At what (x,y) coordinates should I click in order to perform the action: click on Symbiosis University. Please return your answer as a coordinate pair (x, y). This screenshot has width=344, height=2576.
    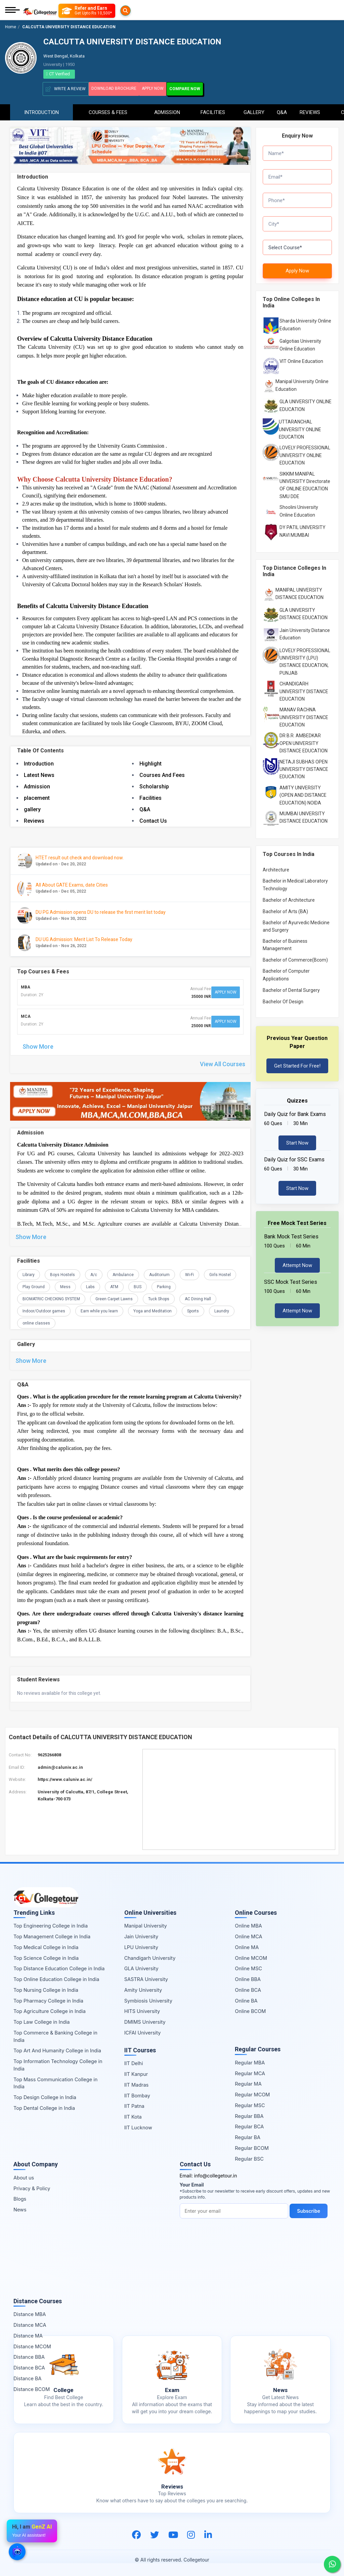
    Looking at the image, I should click on (148, 2000).